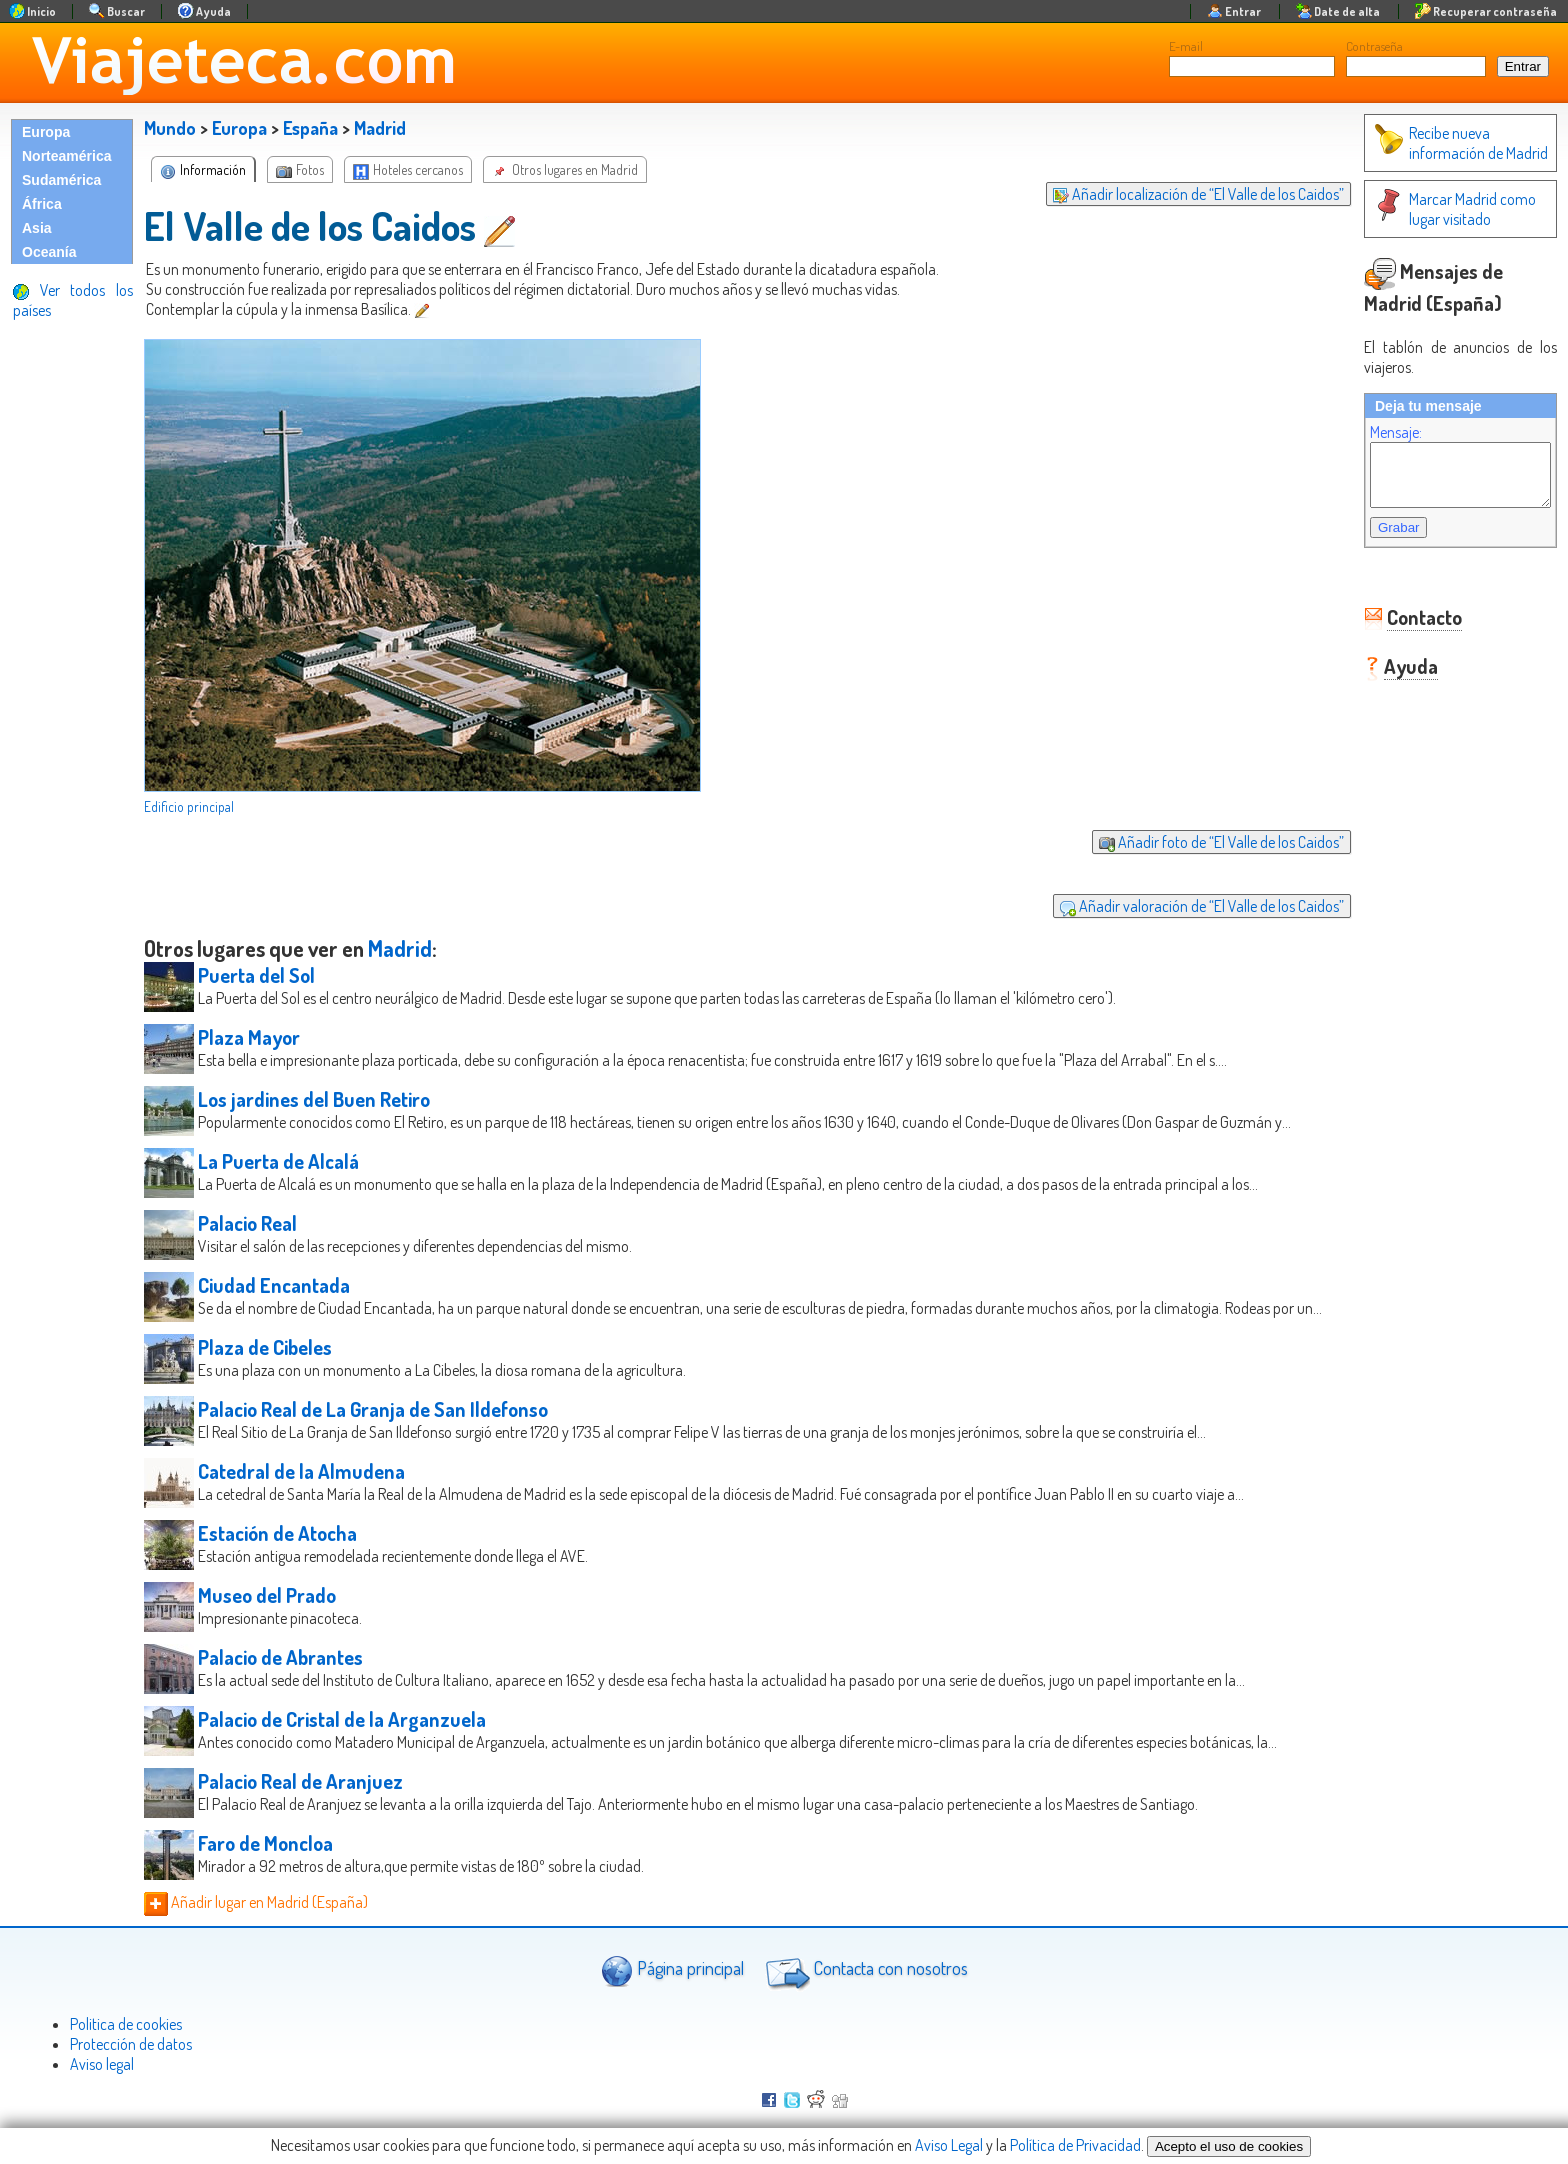  I want to click on Política de Privacidad, so click(1075, 2145).